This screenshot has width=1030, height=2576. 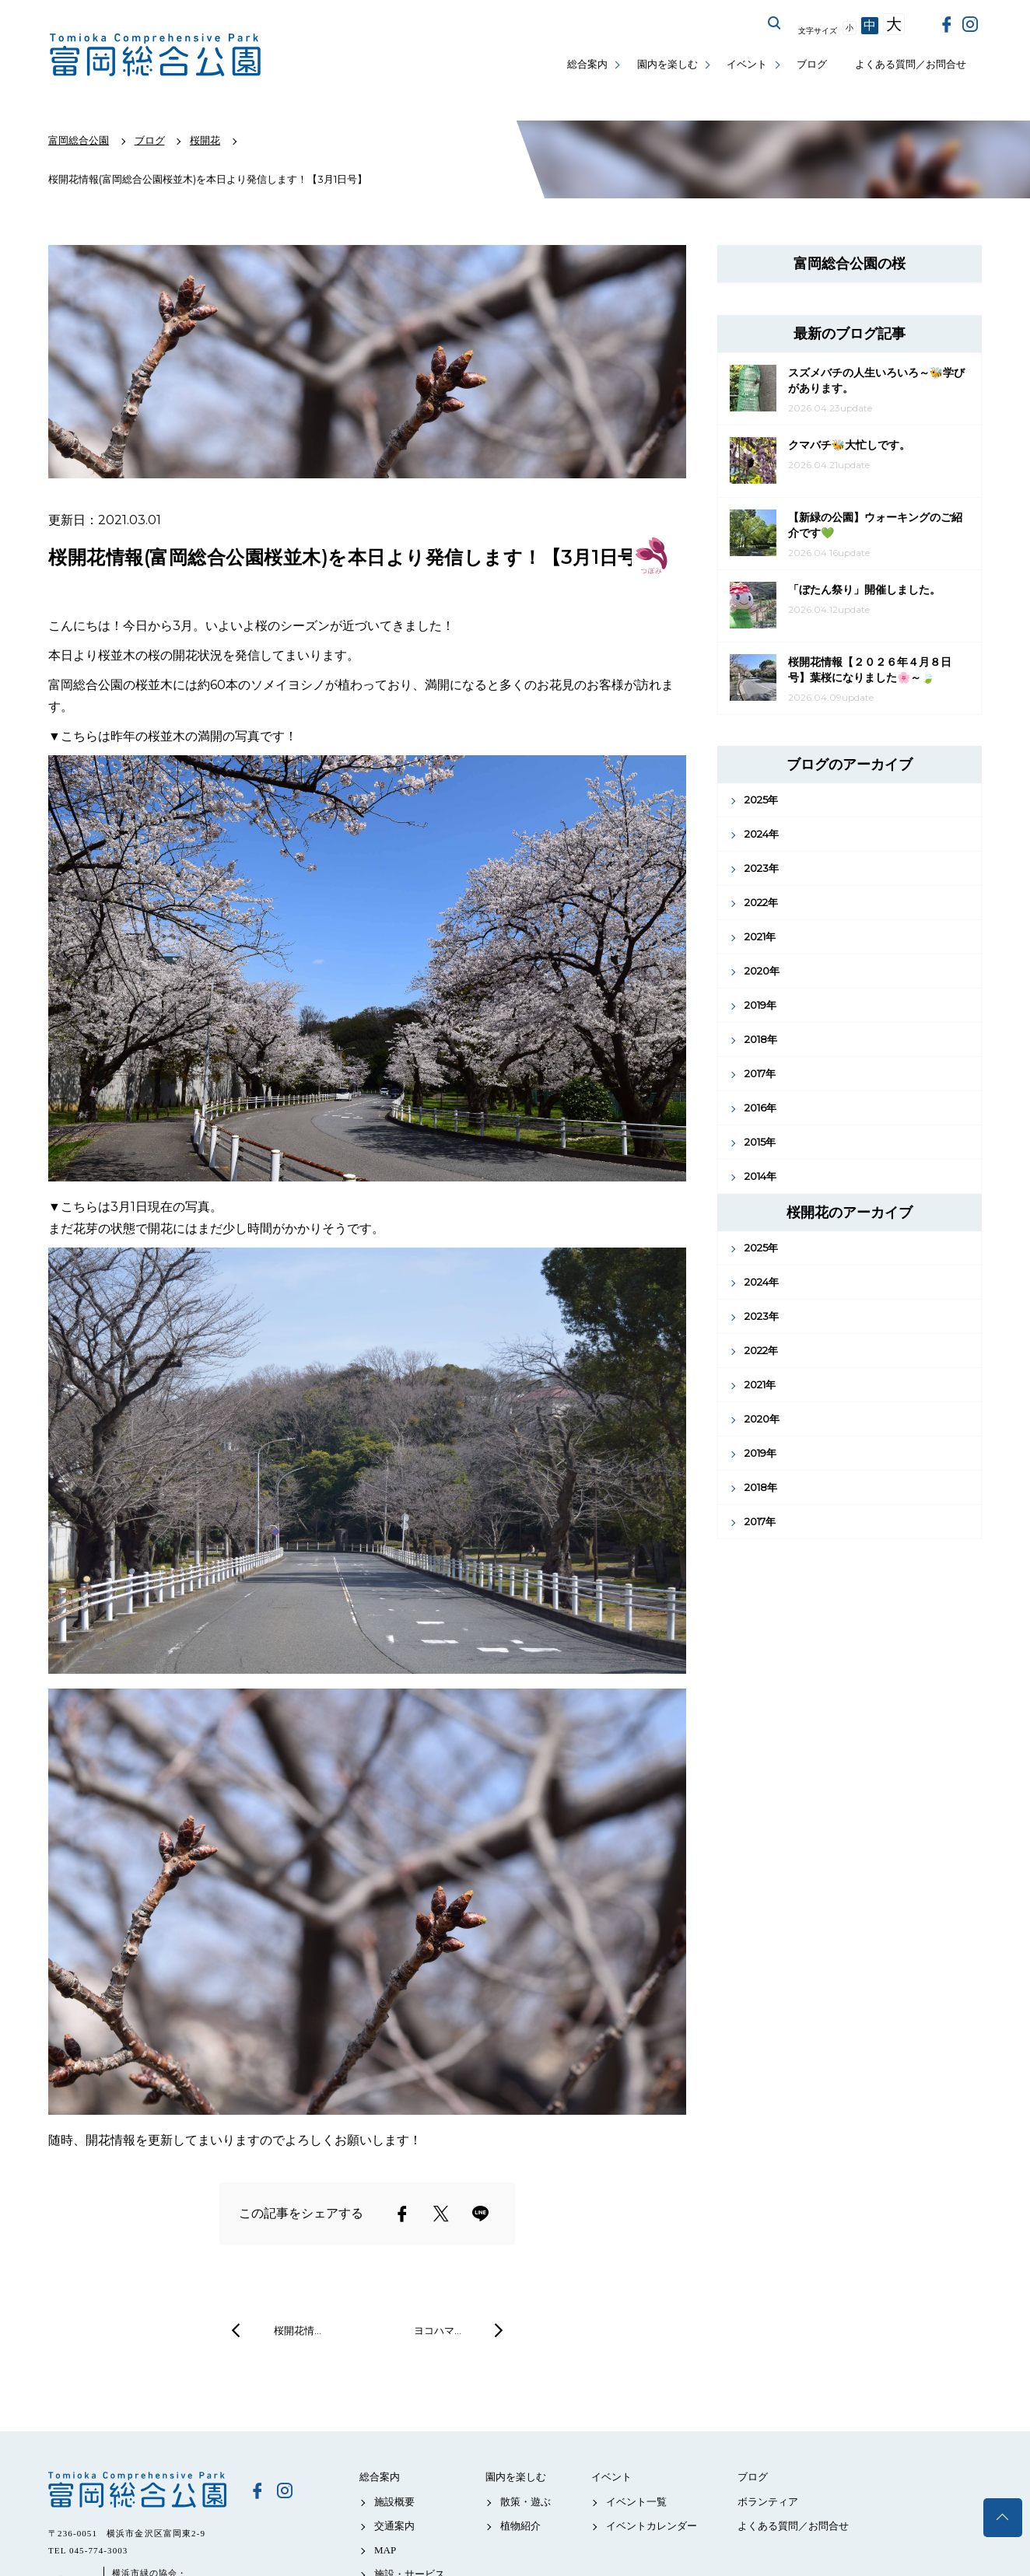 I want to click on 園内を楽しむ, so click(x=667, y=64).